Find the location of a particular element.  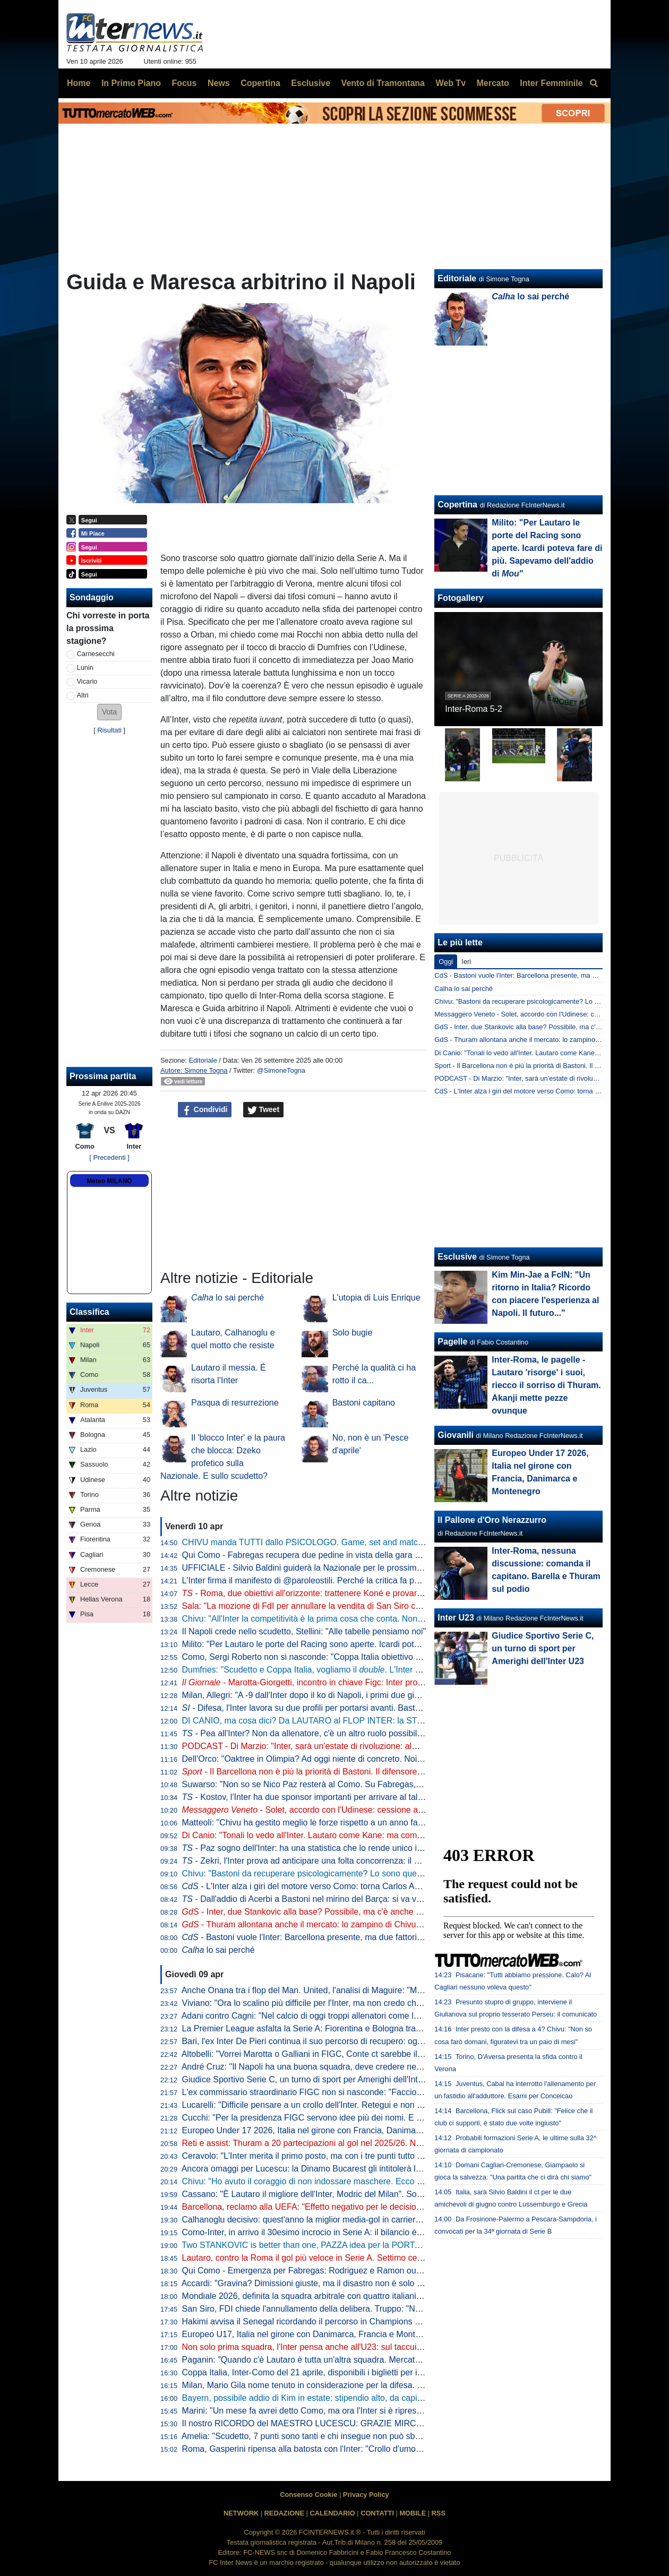

L'ex commissario straordinario FIGC non si nasconde: "Faccio il tifo per Malagò e Conte" is located at coordinates (349, 2092).